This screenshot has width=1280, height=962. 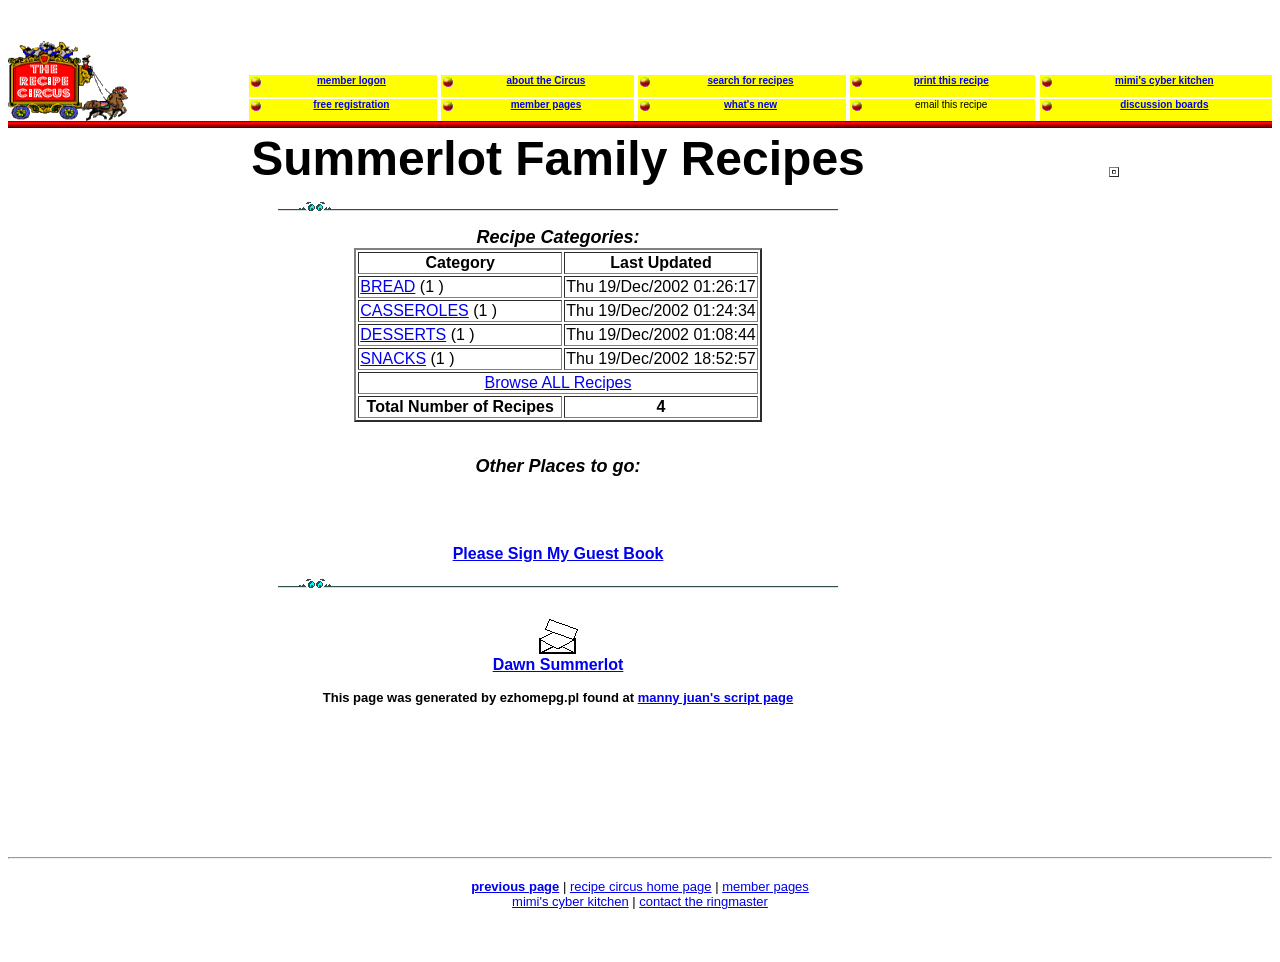 I want to click on Please Sign My Guest Book, so click(x=558, y=553).